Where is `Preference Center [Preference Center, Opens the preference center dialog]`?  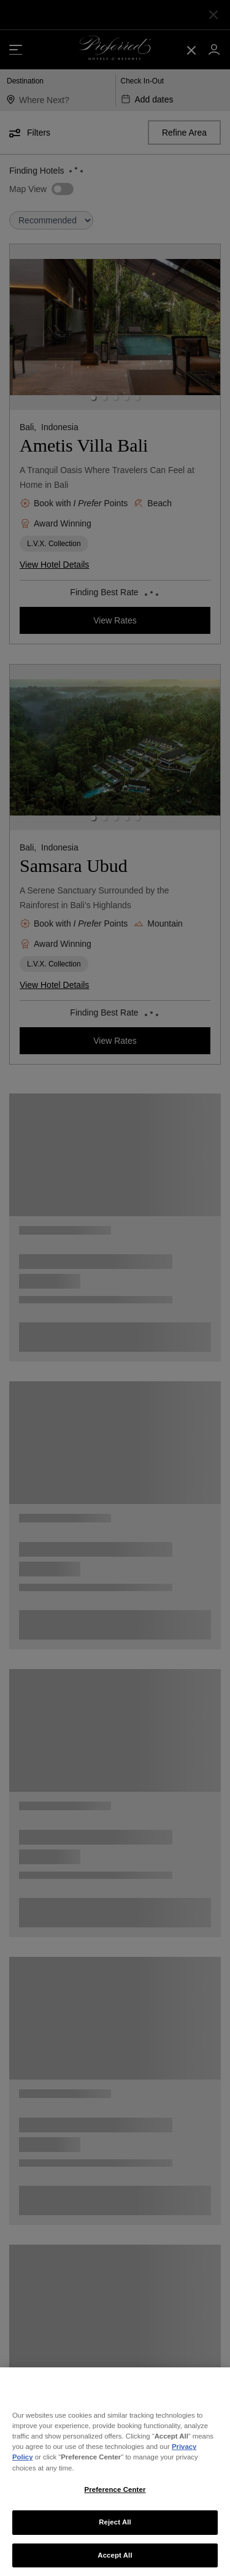
Preference Center [Preference Center, Opens the preference center dialog] is located at coordinates (115, 2505).